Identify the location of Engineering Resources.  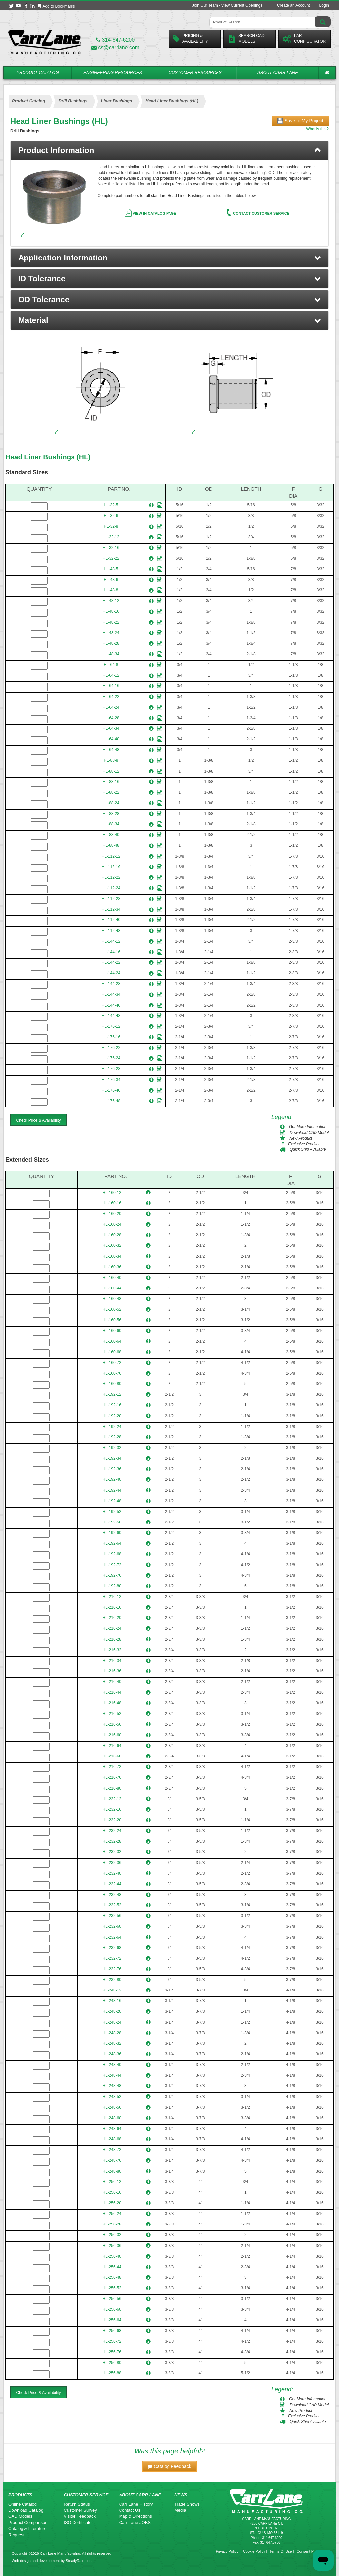
(112, 72).